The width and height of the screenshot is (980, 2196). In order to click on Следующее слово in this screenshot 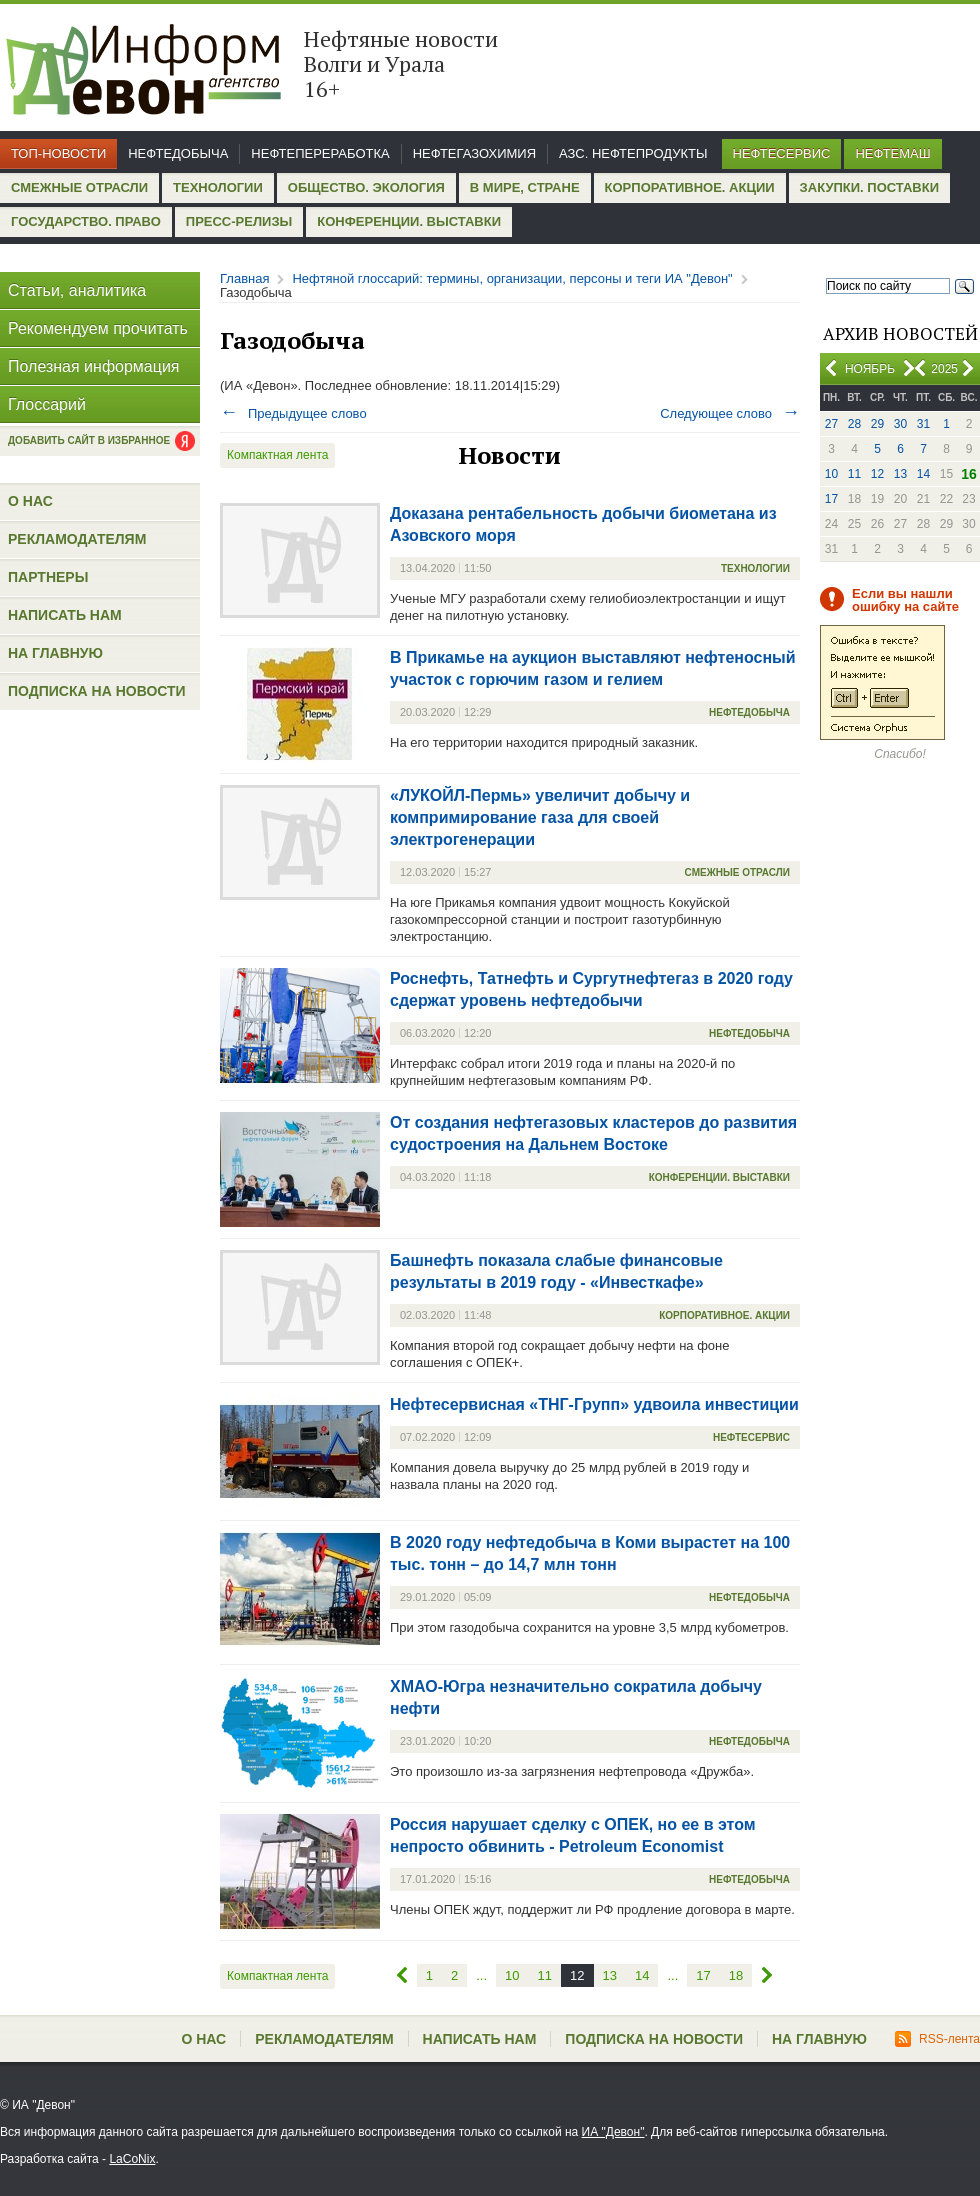, I will do `click(730, 413)`.